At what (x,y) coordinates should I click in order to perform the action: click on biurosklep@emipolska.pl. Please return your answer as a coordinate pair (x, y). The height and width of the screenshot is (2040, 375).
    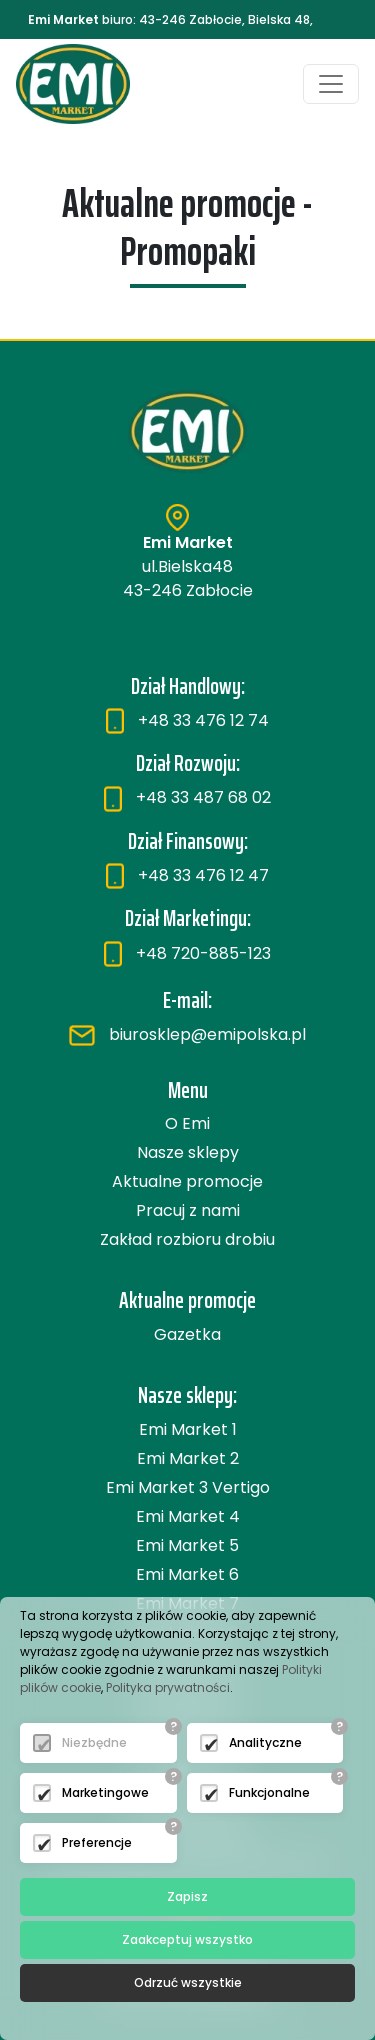
    Looking at the image, I should click on (187, 1034).